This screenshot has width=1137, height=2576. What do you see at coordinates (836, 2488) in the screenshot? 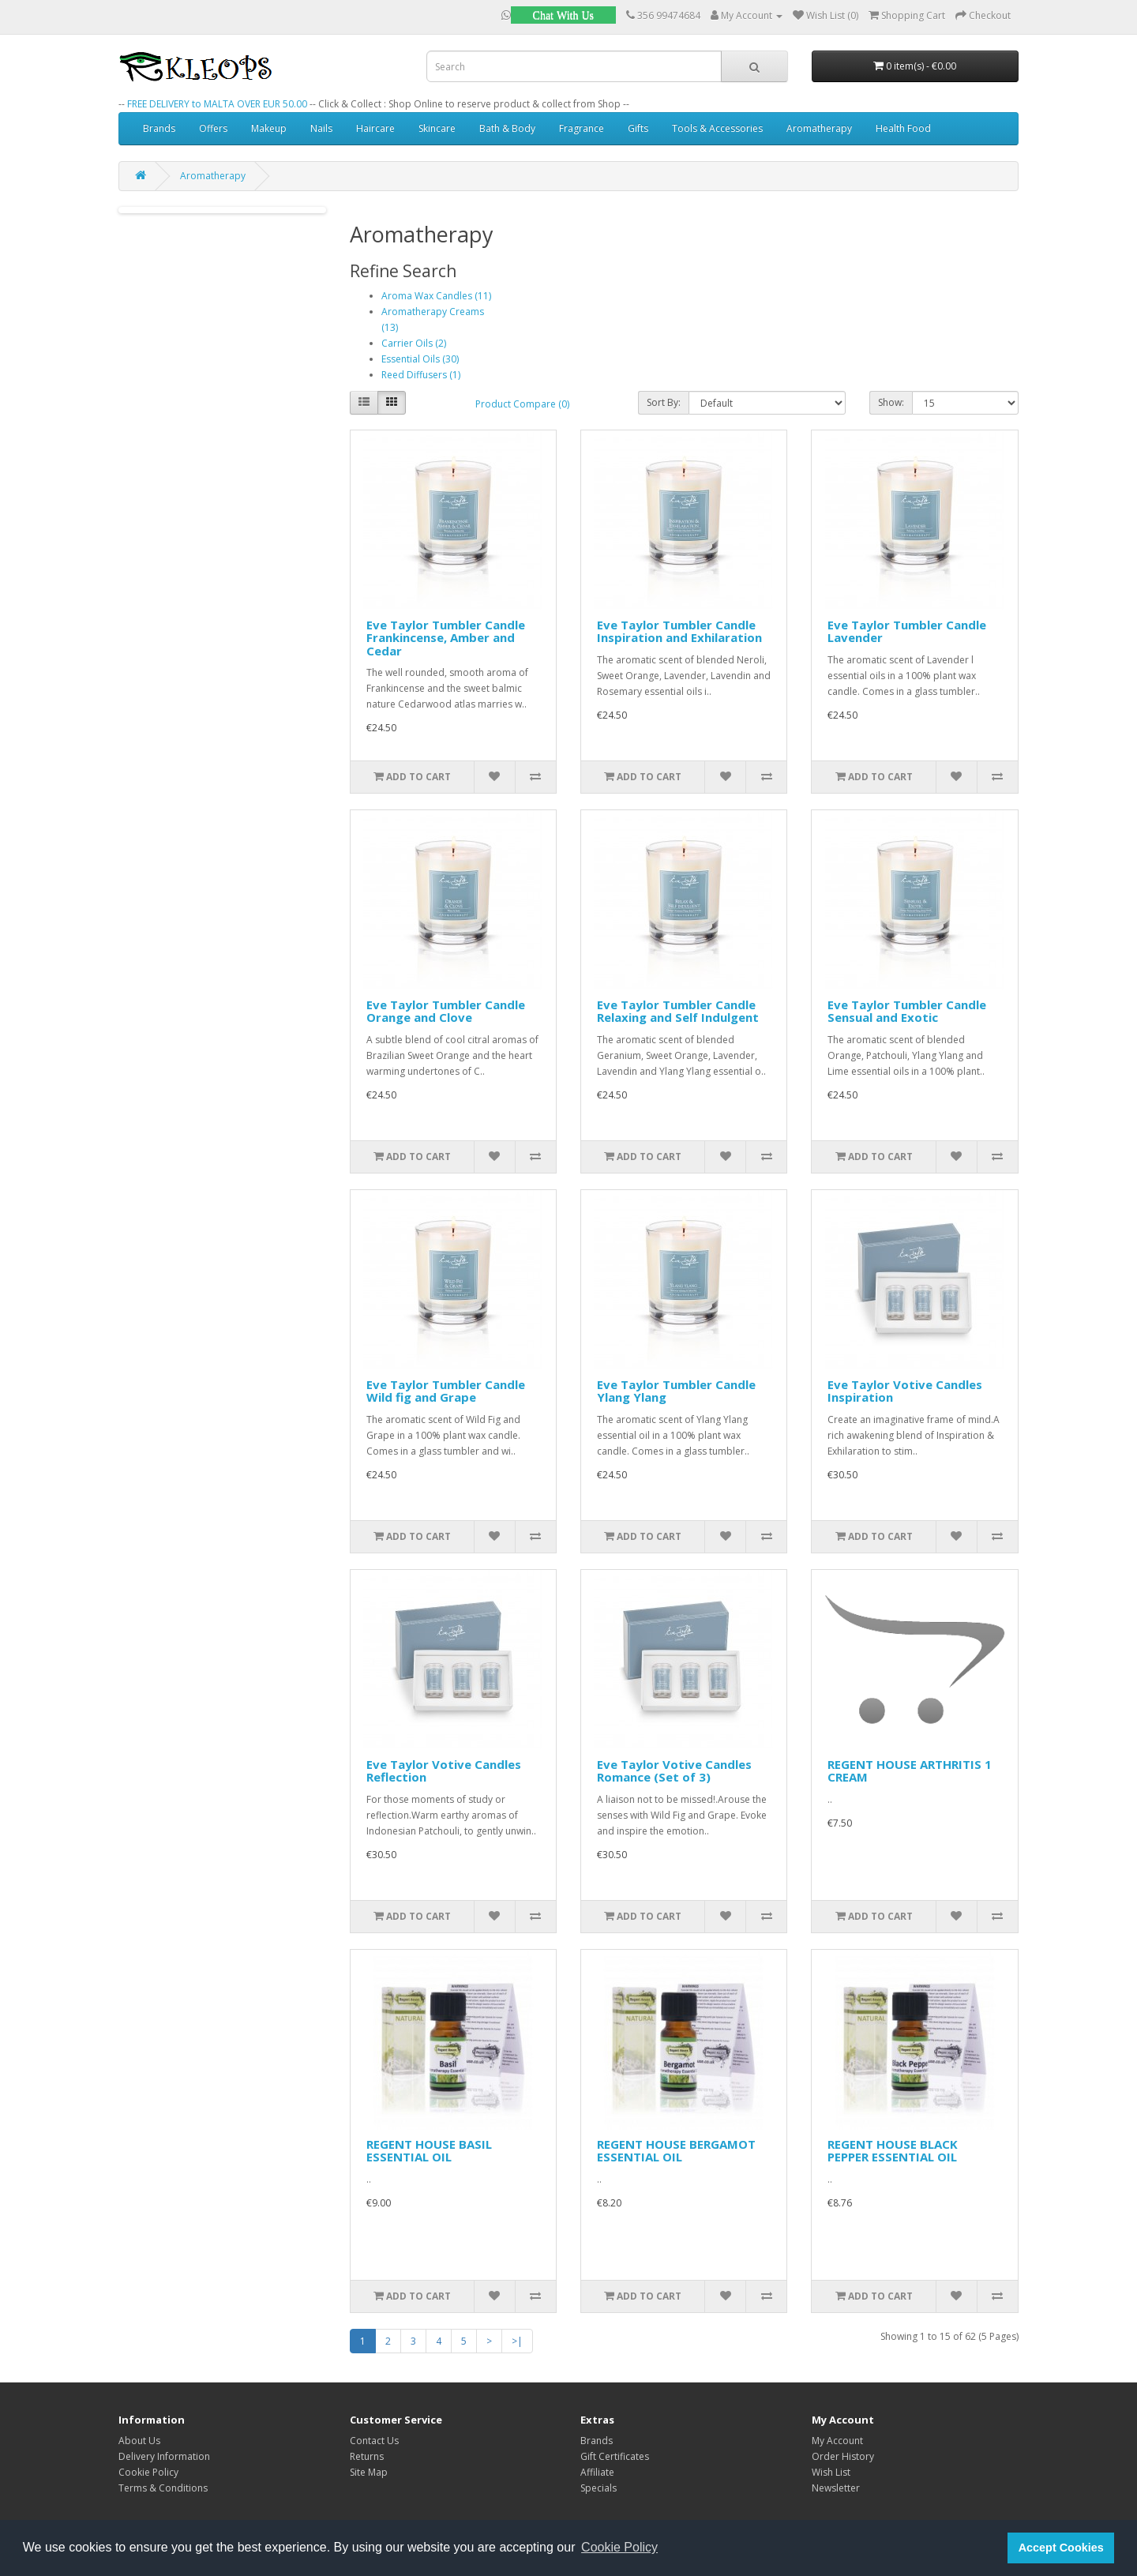
I see `Newsletter` at bounding box center [836, 2488].